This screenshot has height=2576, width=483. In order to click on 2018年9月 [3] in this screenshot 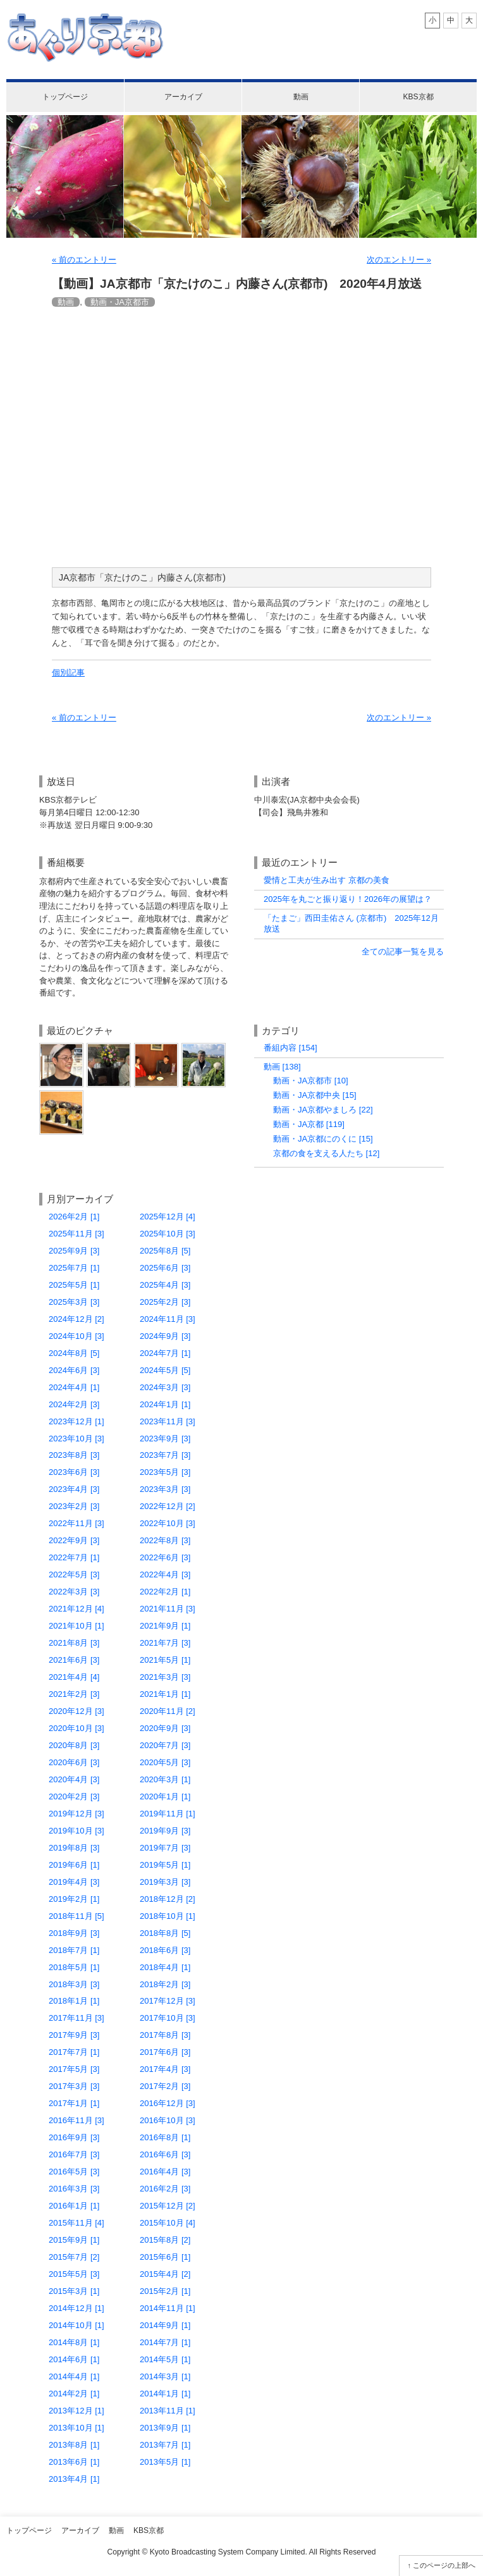, I will do `click(74, 1933)`.